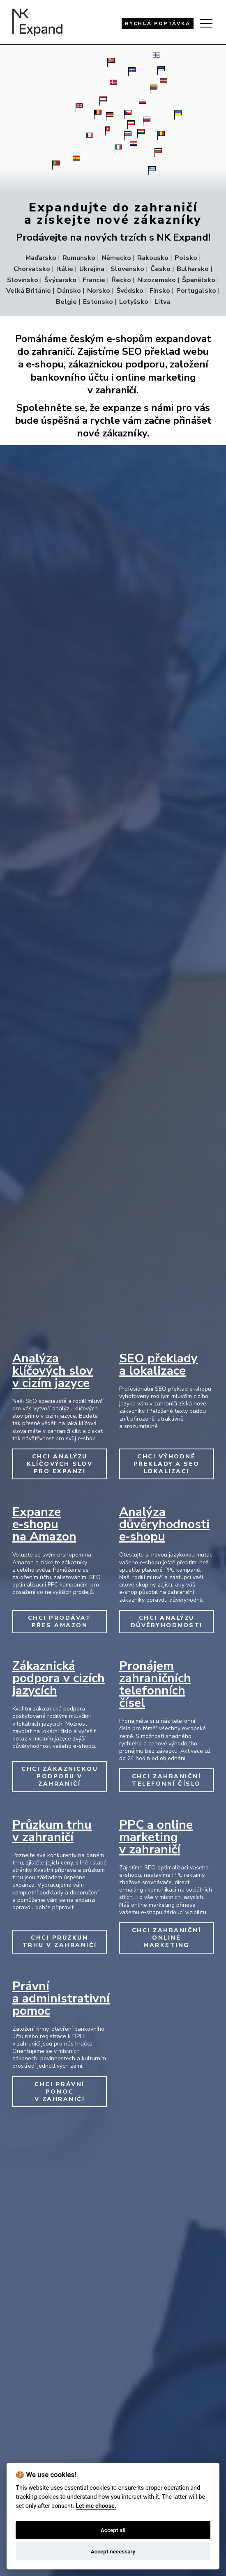 The height and width of the screenshot is (2576, 226). I want to click on SEO překlady a lokalizace, so click(158, 1364).